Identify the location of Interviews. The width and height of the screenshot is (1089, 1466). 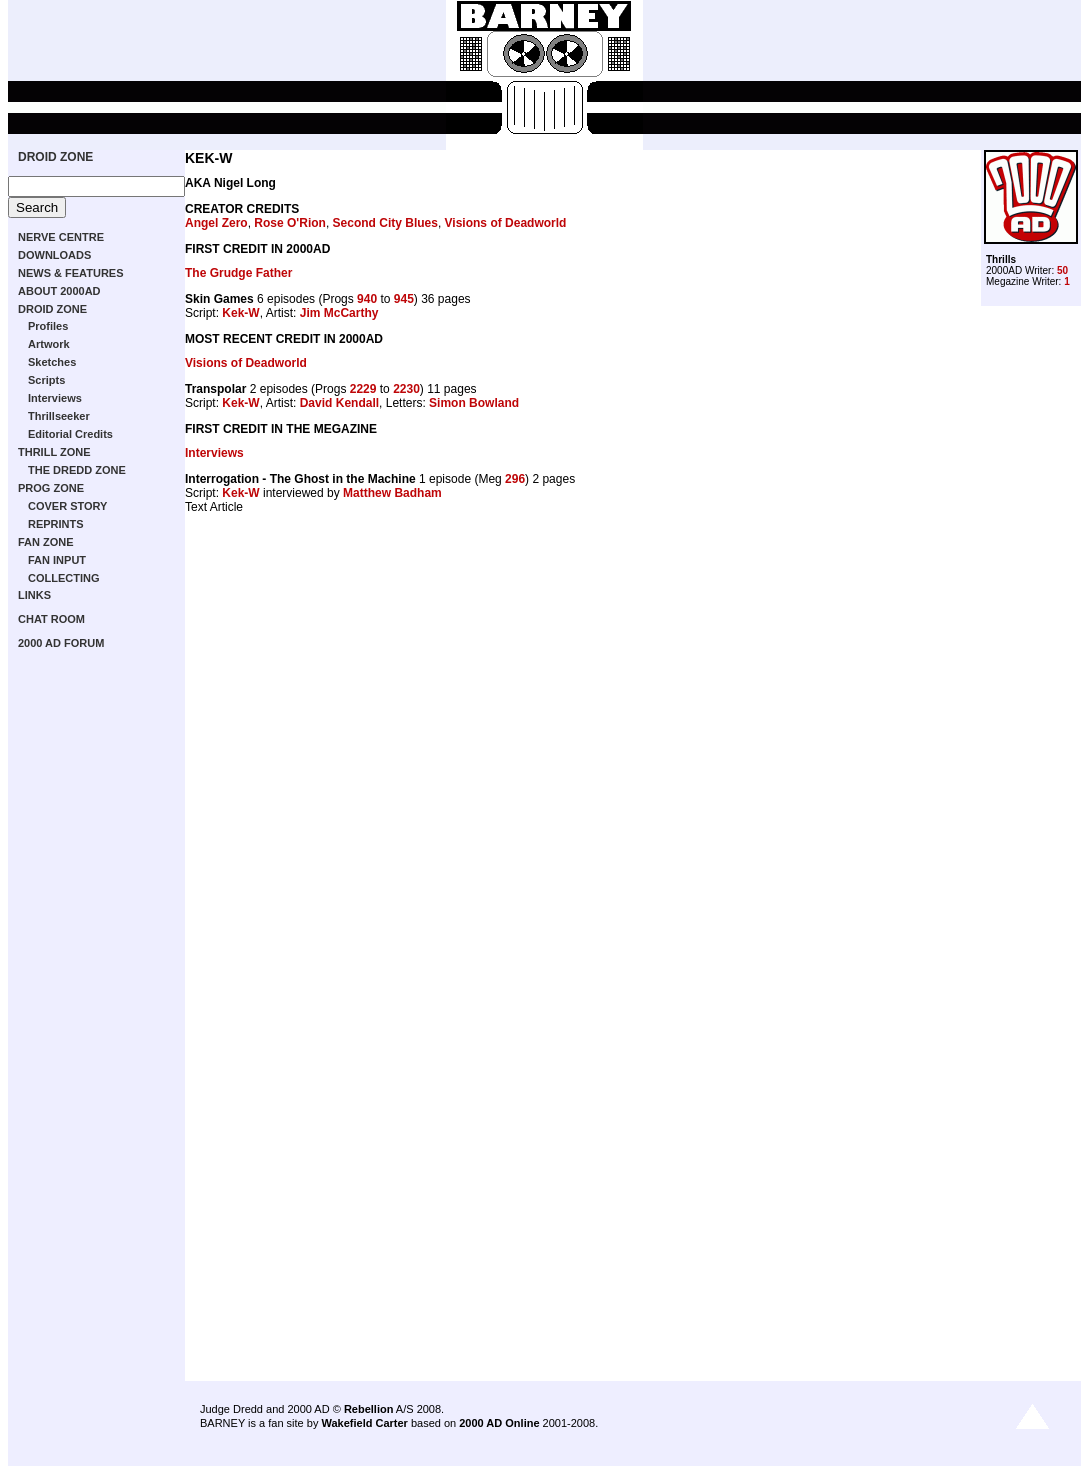
(55, 398).